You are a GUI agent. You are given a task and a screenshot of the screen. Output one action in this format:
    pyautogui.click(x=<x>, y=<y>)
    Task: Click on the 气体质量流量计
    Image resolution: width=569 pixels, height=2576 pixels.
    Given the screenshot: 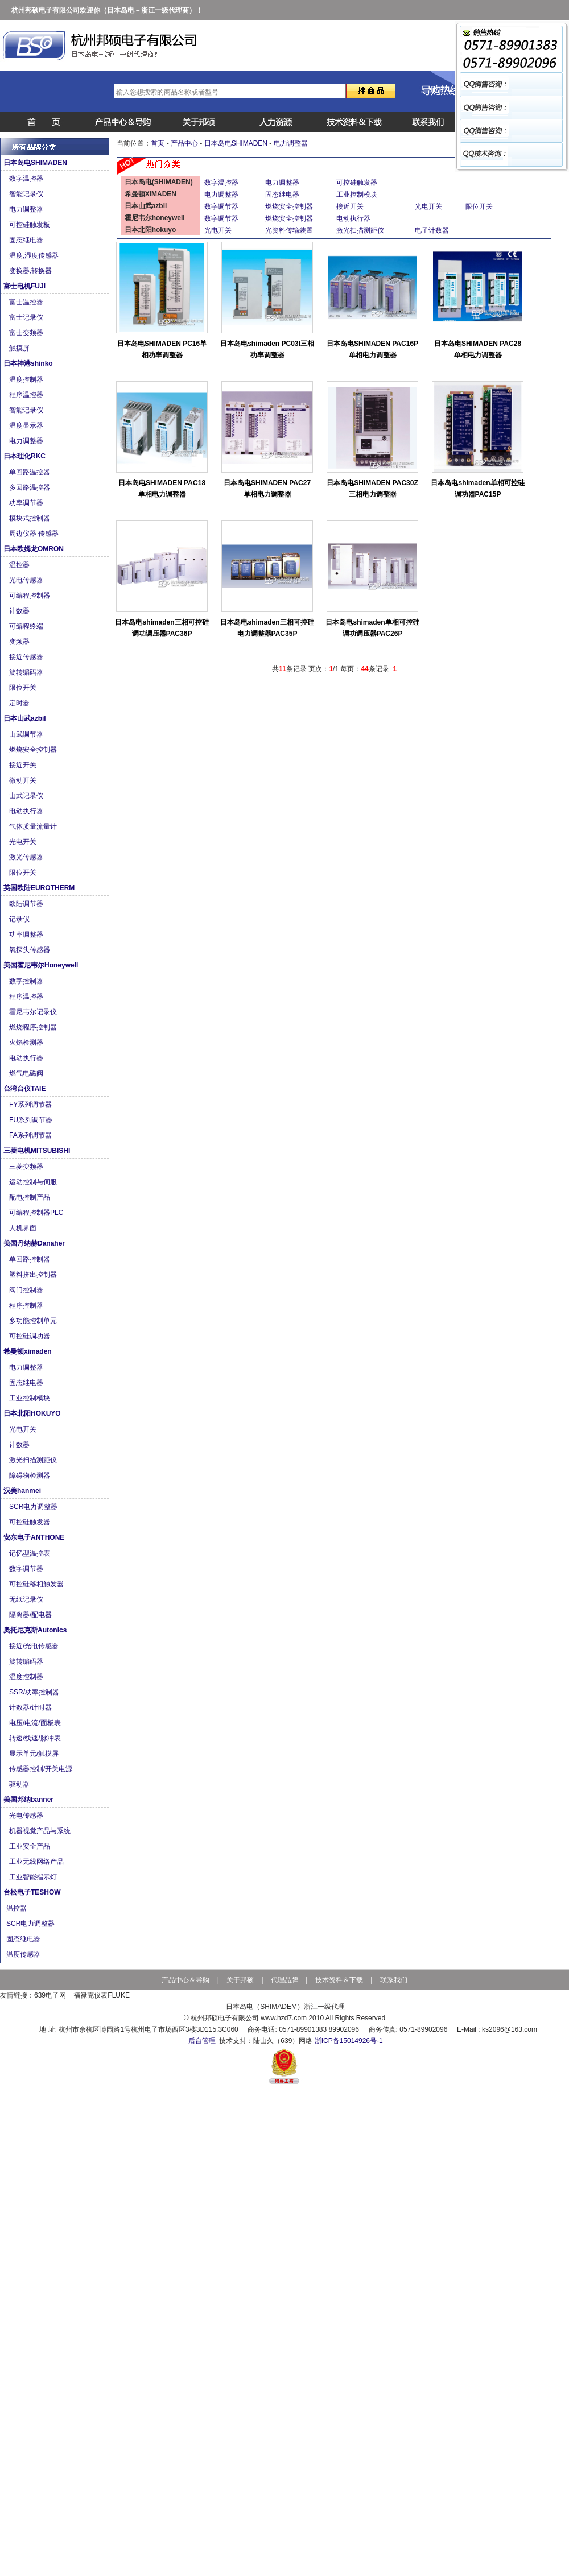 What is the action you would take?
    pyautogui.click(x=34, y=826)
    